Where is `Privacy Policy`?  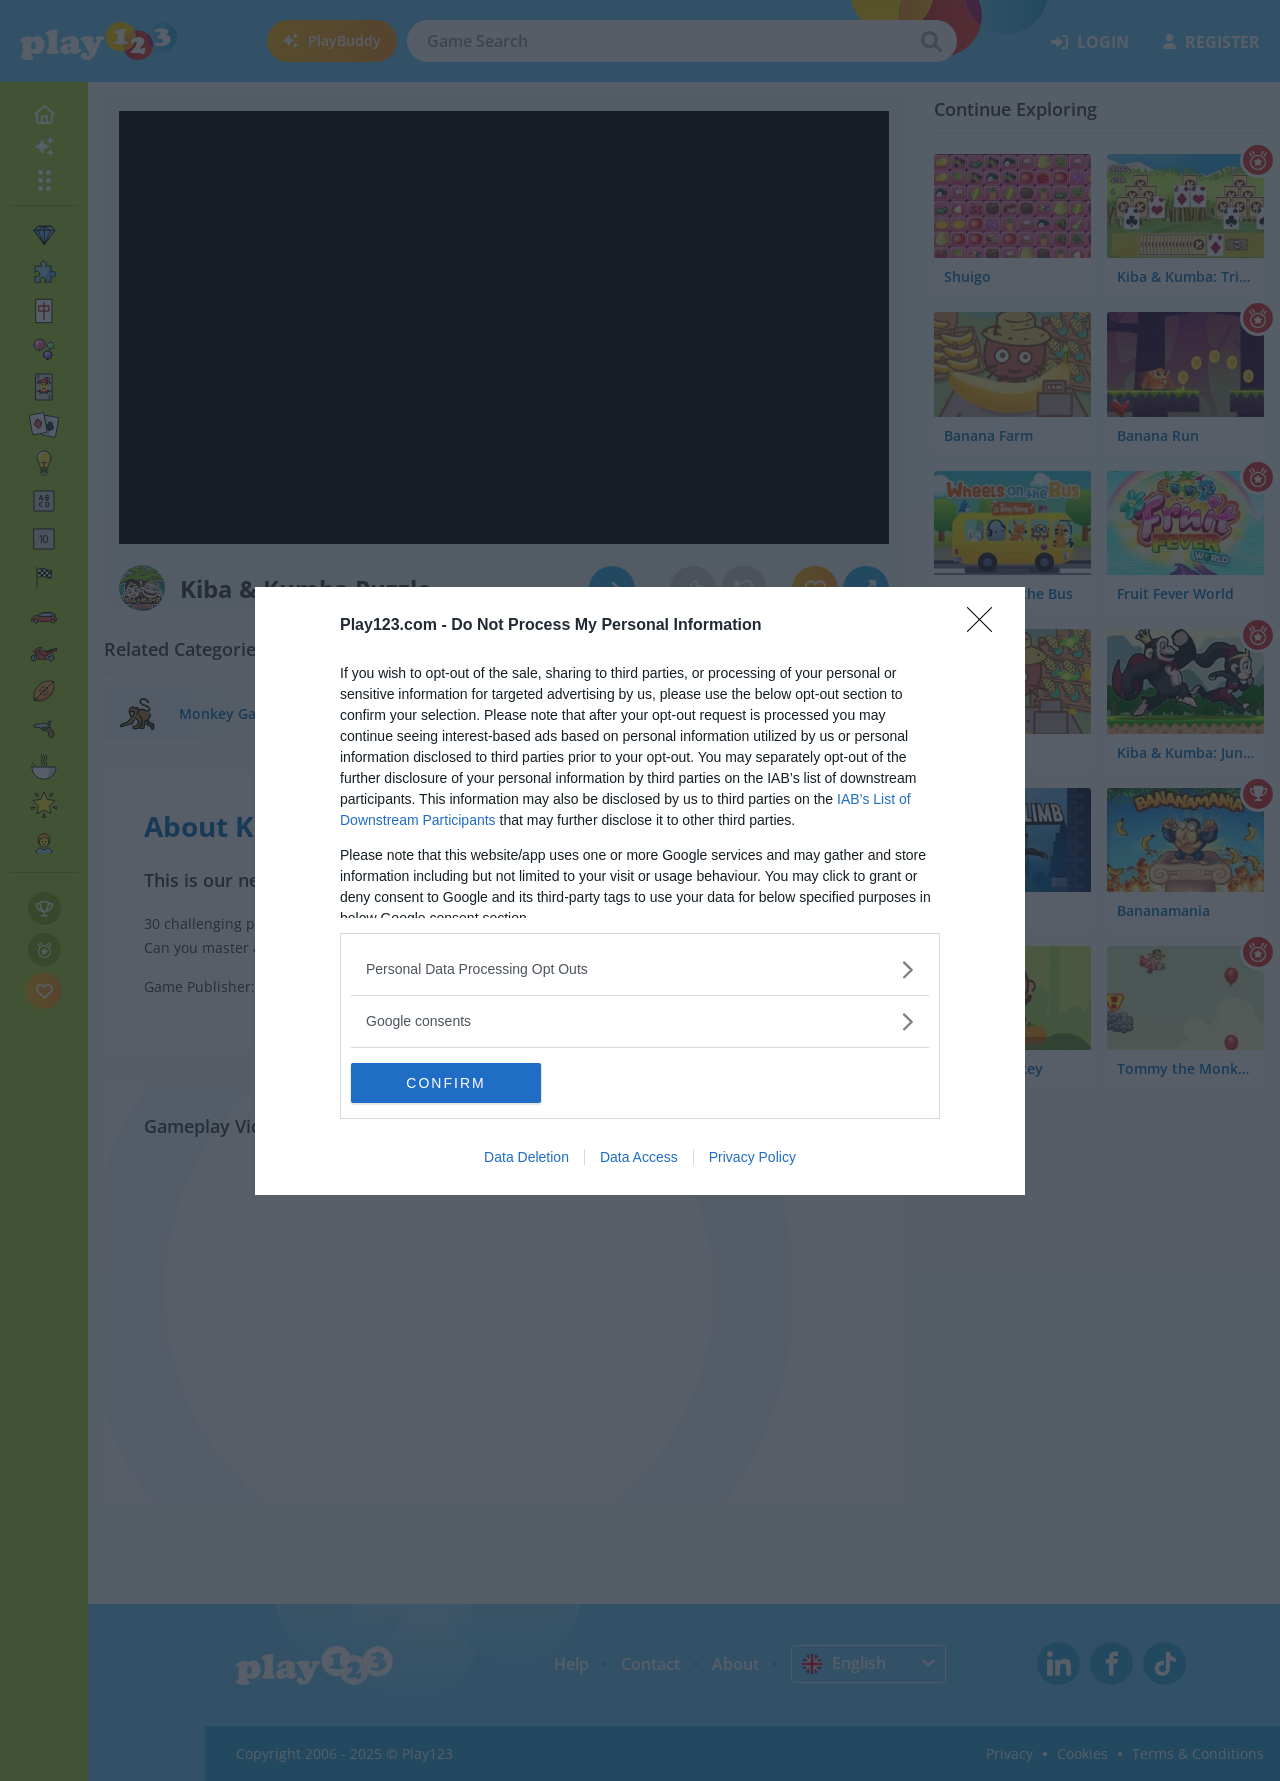
Privacy Policy is located at coordinates (752, 1157).